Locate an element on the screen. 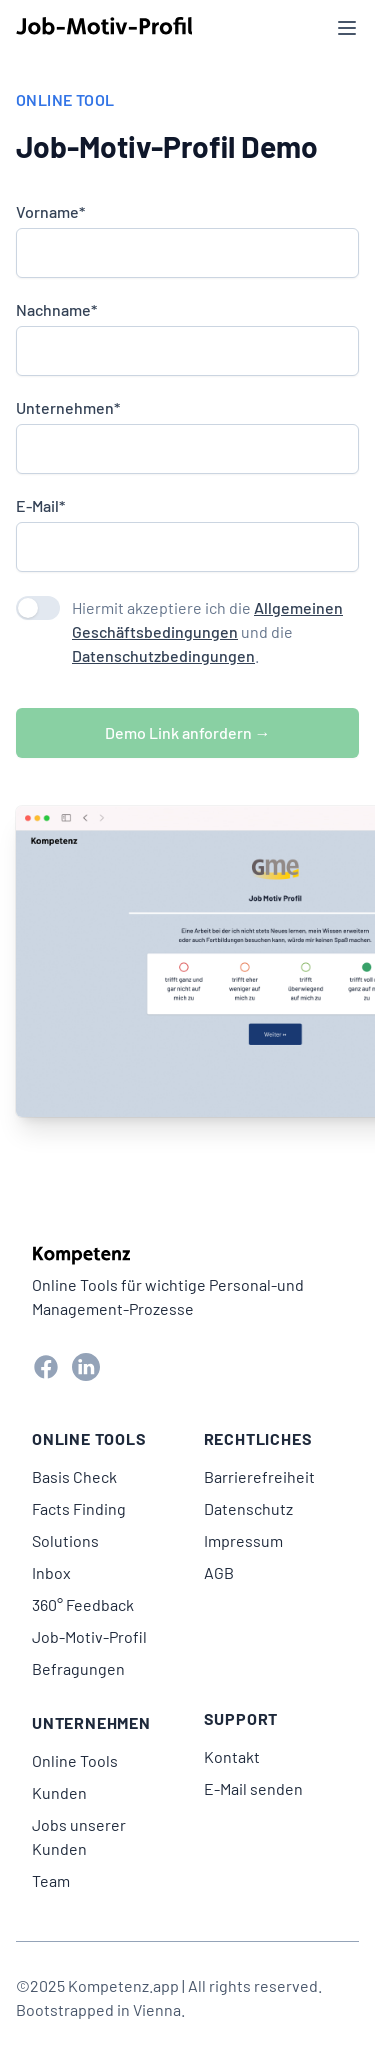  Nachname* is located at coordinates (56, 310).